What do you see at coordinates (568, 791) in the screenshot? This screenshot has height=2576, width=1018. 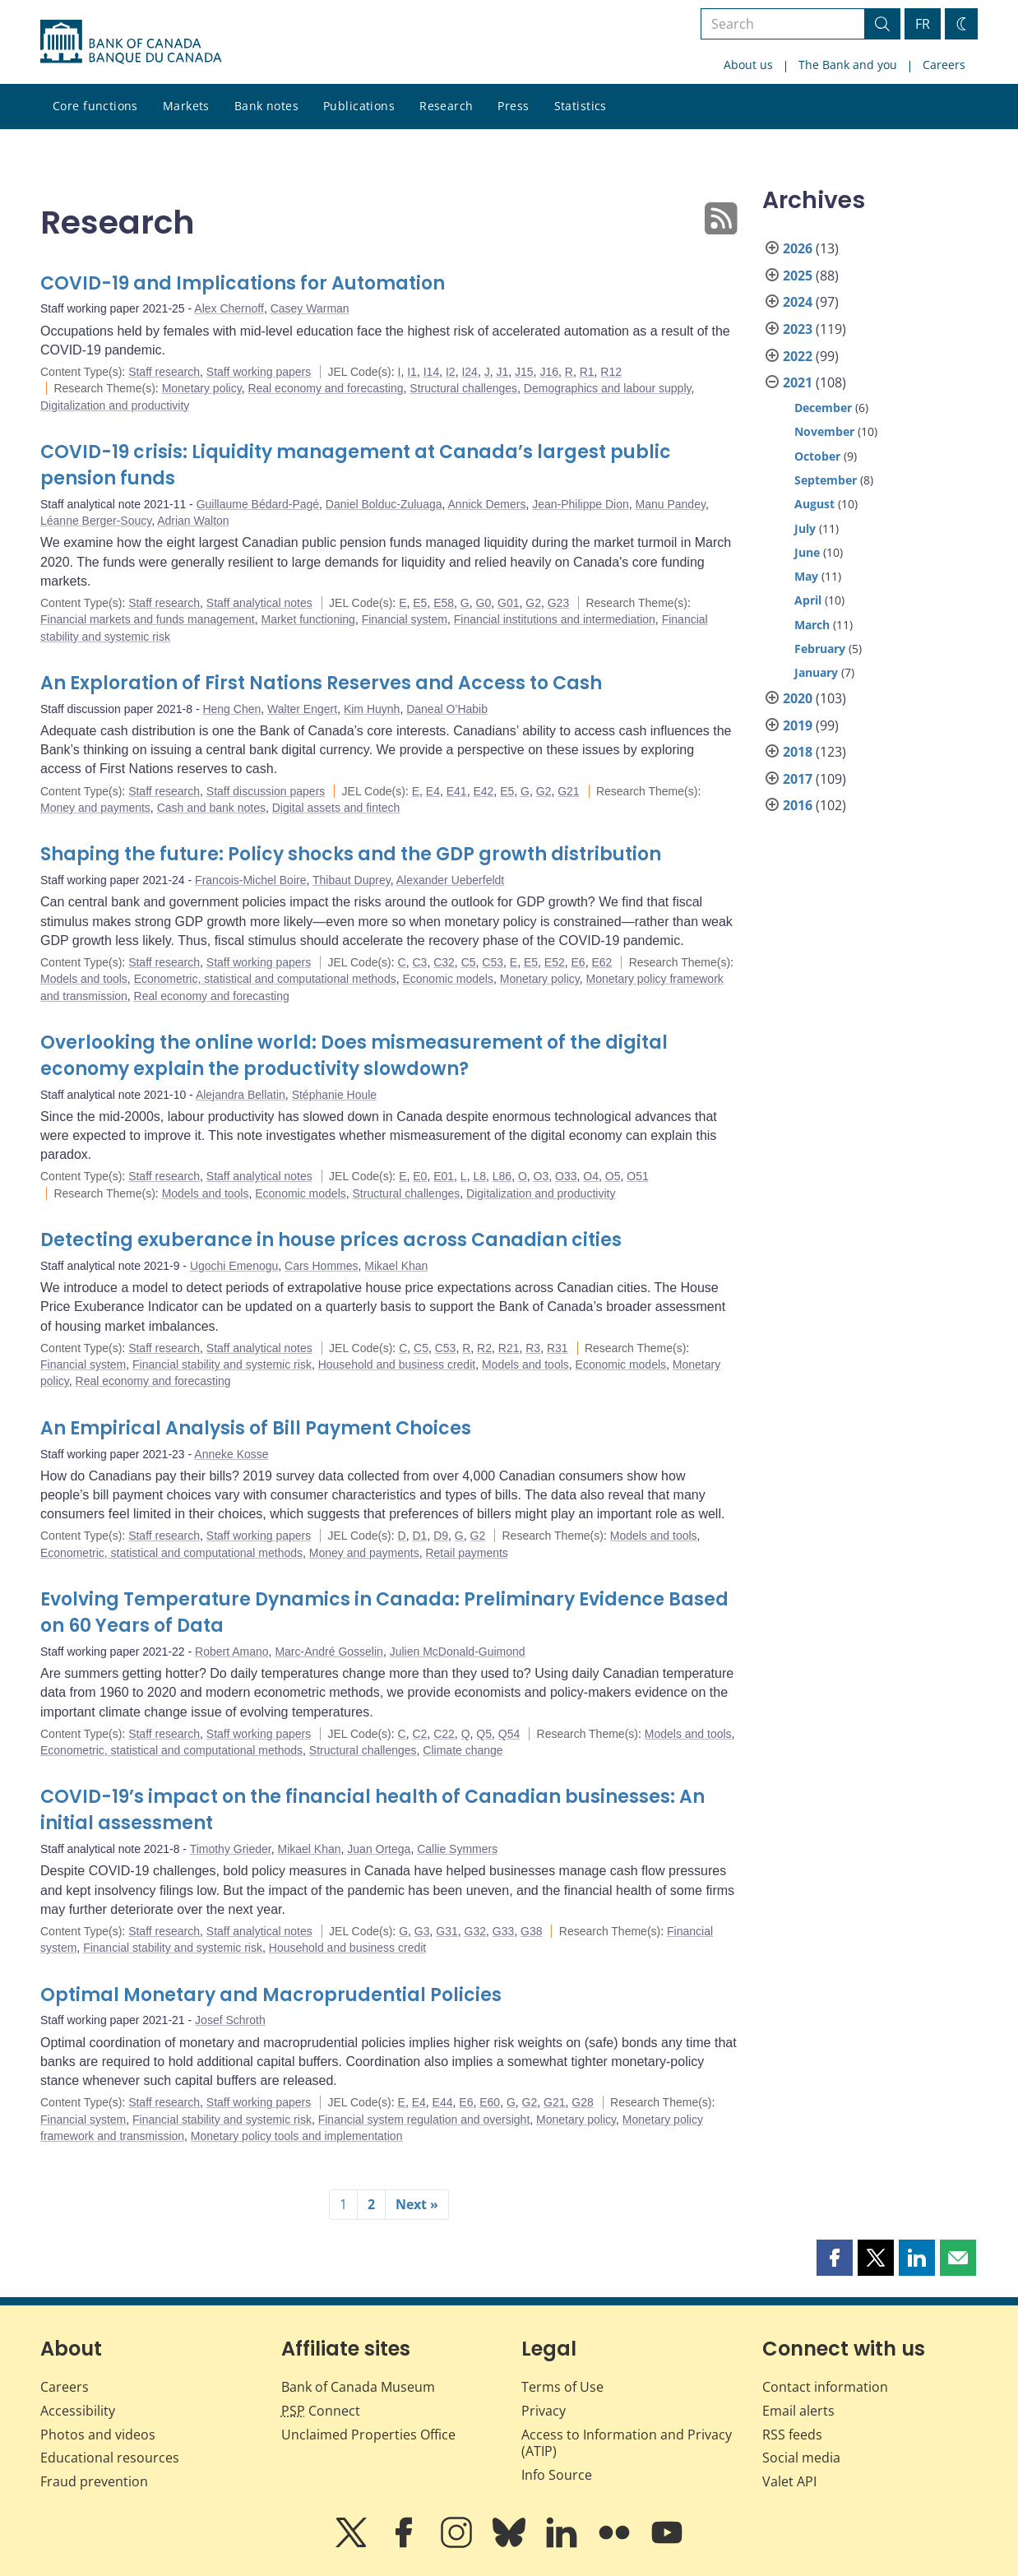 I see `G21` at bounding box center [568, 791].